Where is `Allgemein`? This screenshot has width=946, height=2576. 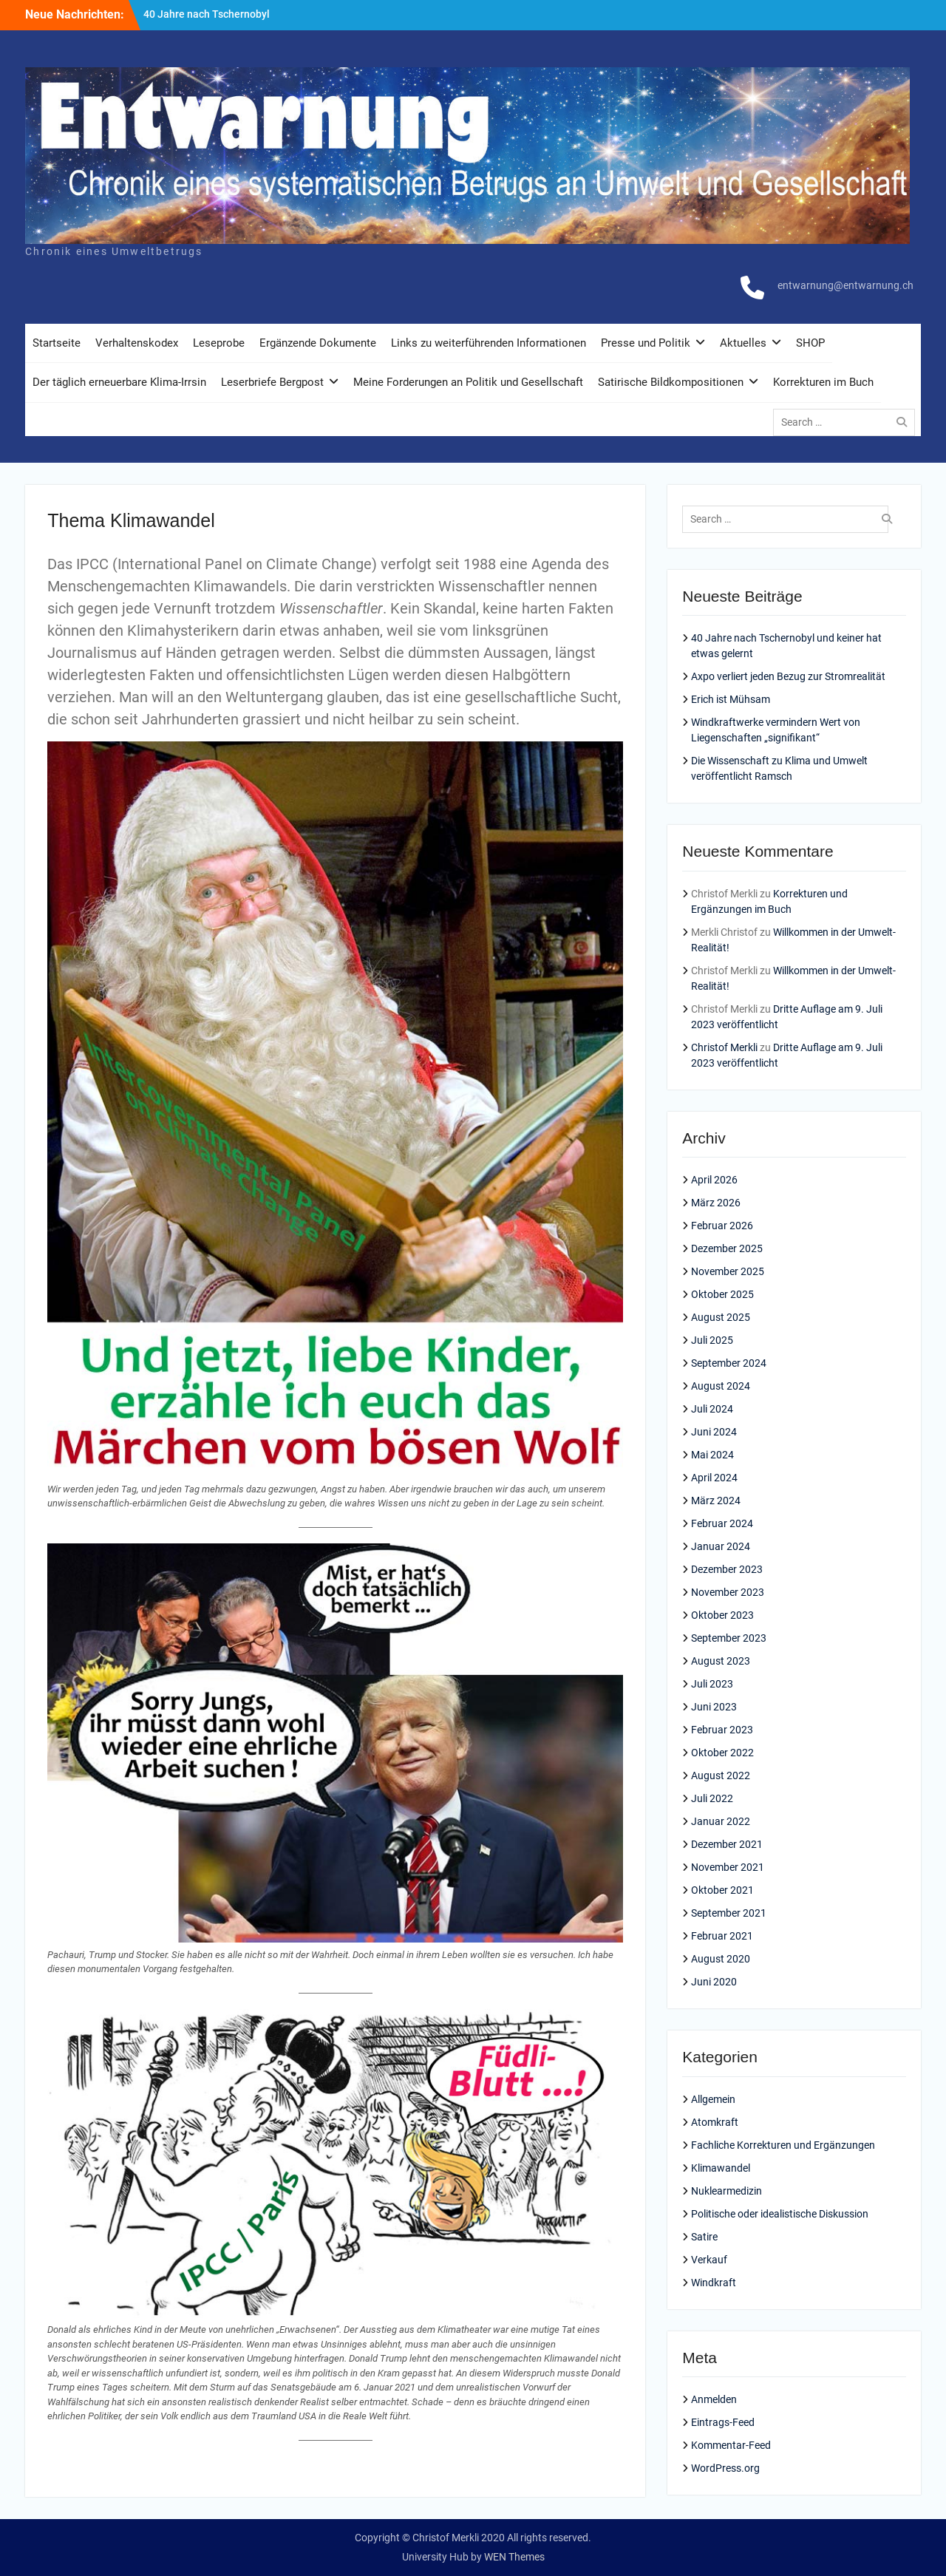
Allgemein is located at coordinates (713, 2099).